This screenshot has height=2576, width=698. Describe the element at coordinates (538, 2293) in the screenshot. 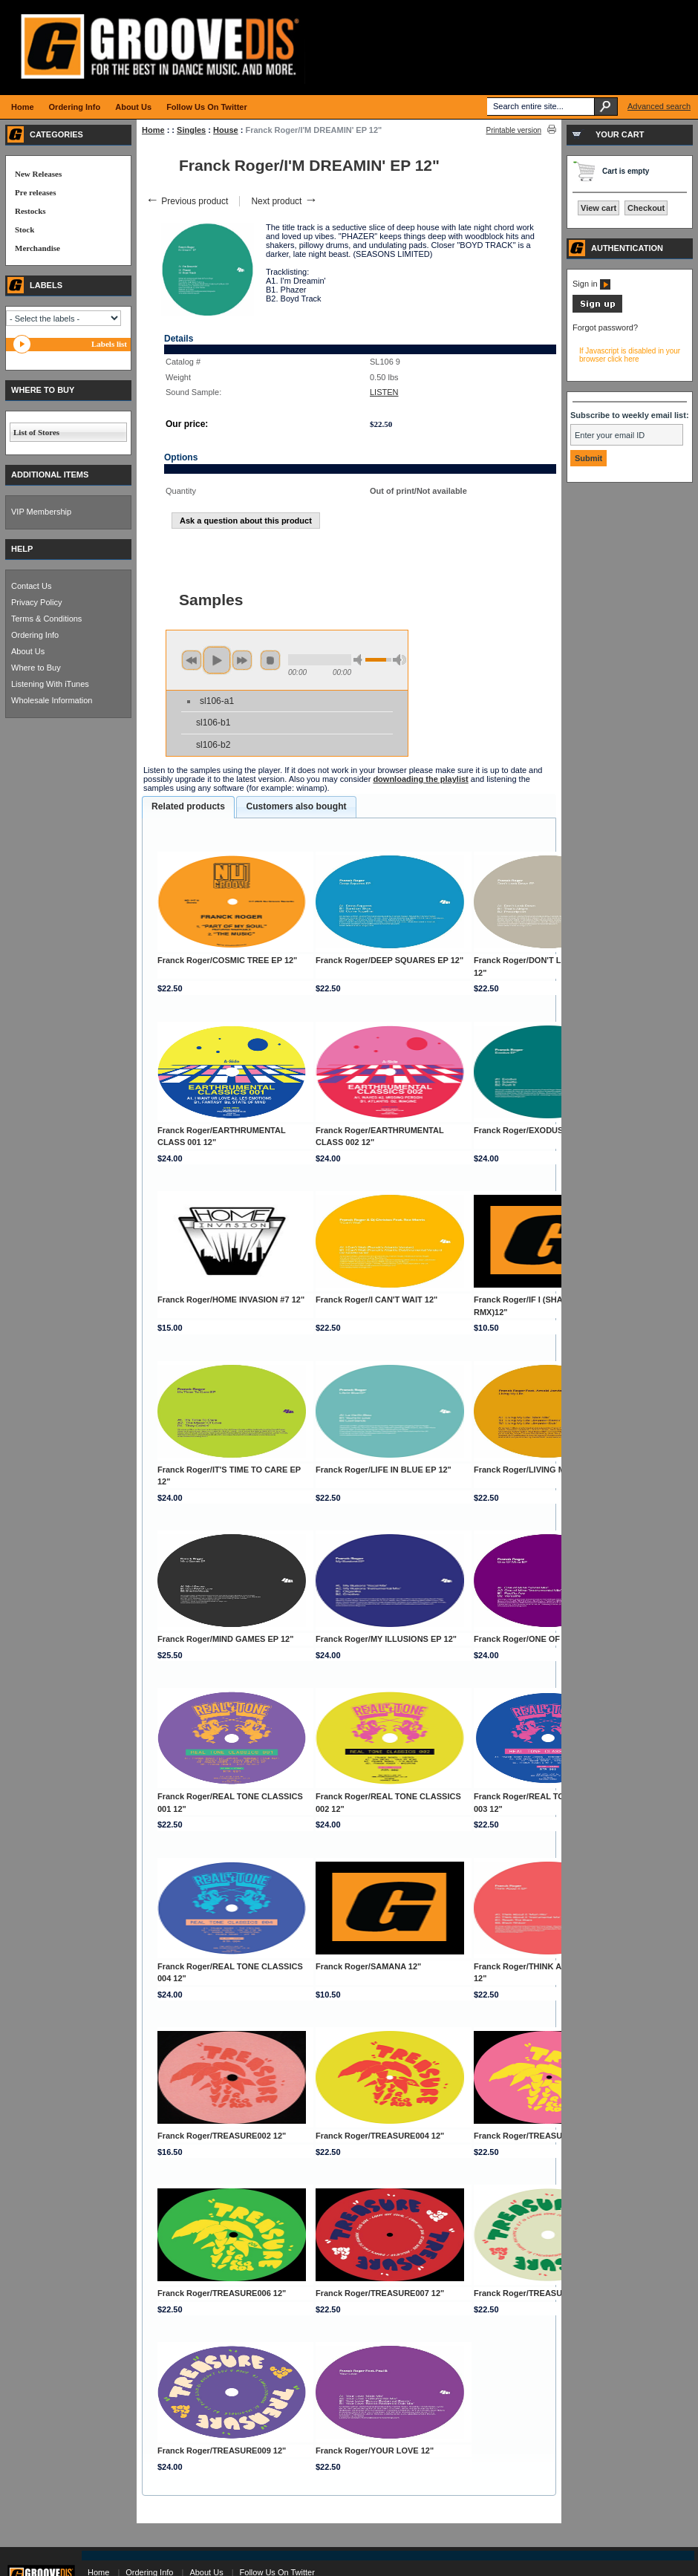

I see `Franck Roger/TREASURE008 12"` at that location.